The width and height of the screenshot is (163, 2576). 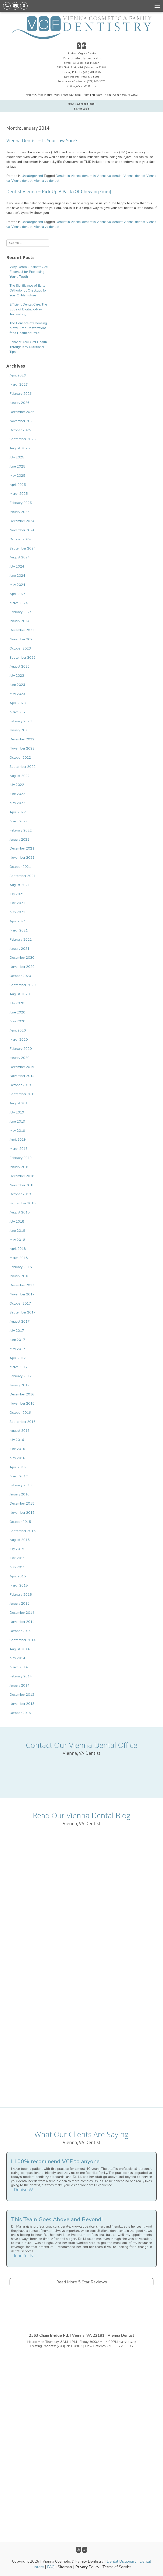 I want to click on January 2023, so click(x=20, y=730).